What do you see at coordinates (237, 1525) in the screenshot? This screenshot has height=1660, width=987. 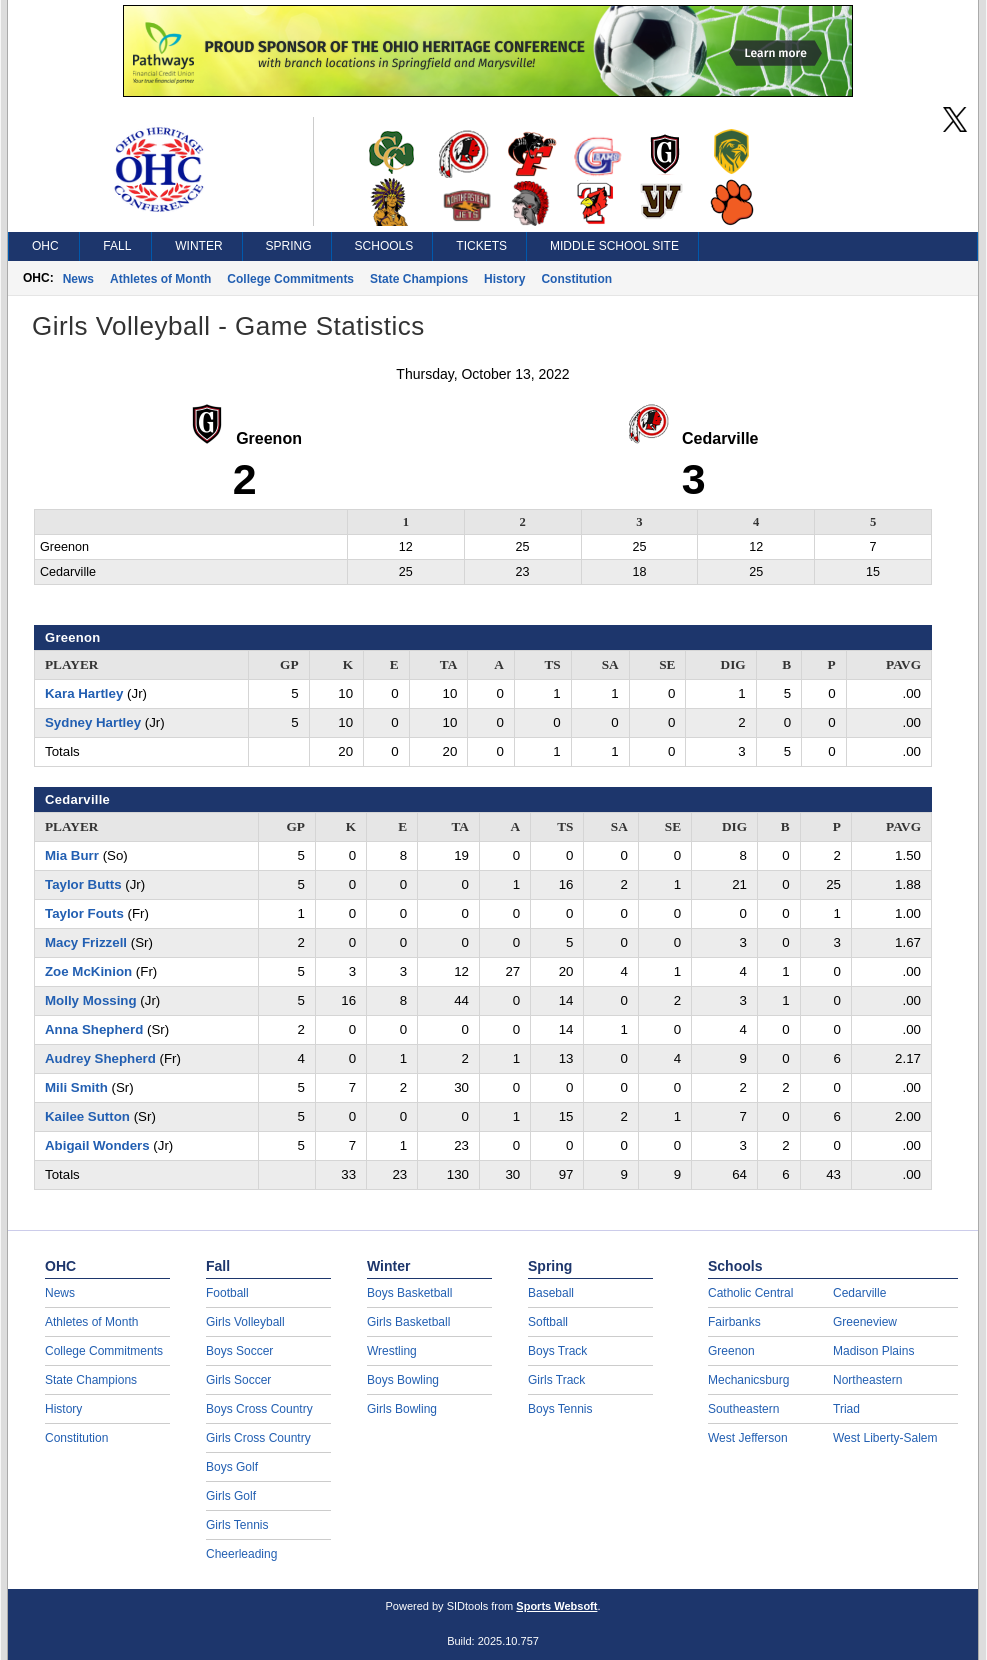 I see `Girls Tennis` at bounding box center [237, 1525].